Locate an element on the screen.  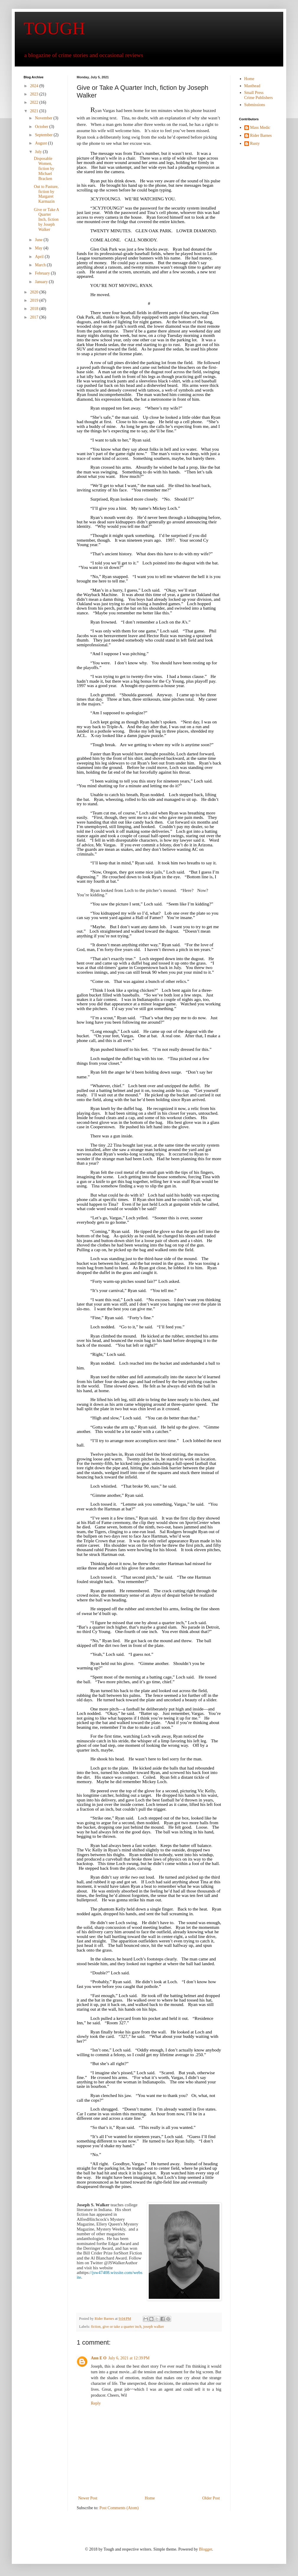
April is located at coordinates (40, 256).